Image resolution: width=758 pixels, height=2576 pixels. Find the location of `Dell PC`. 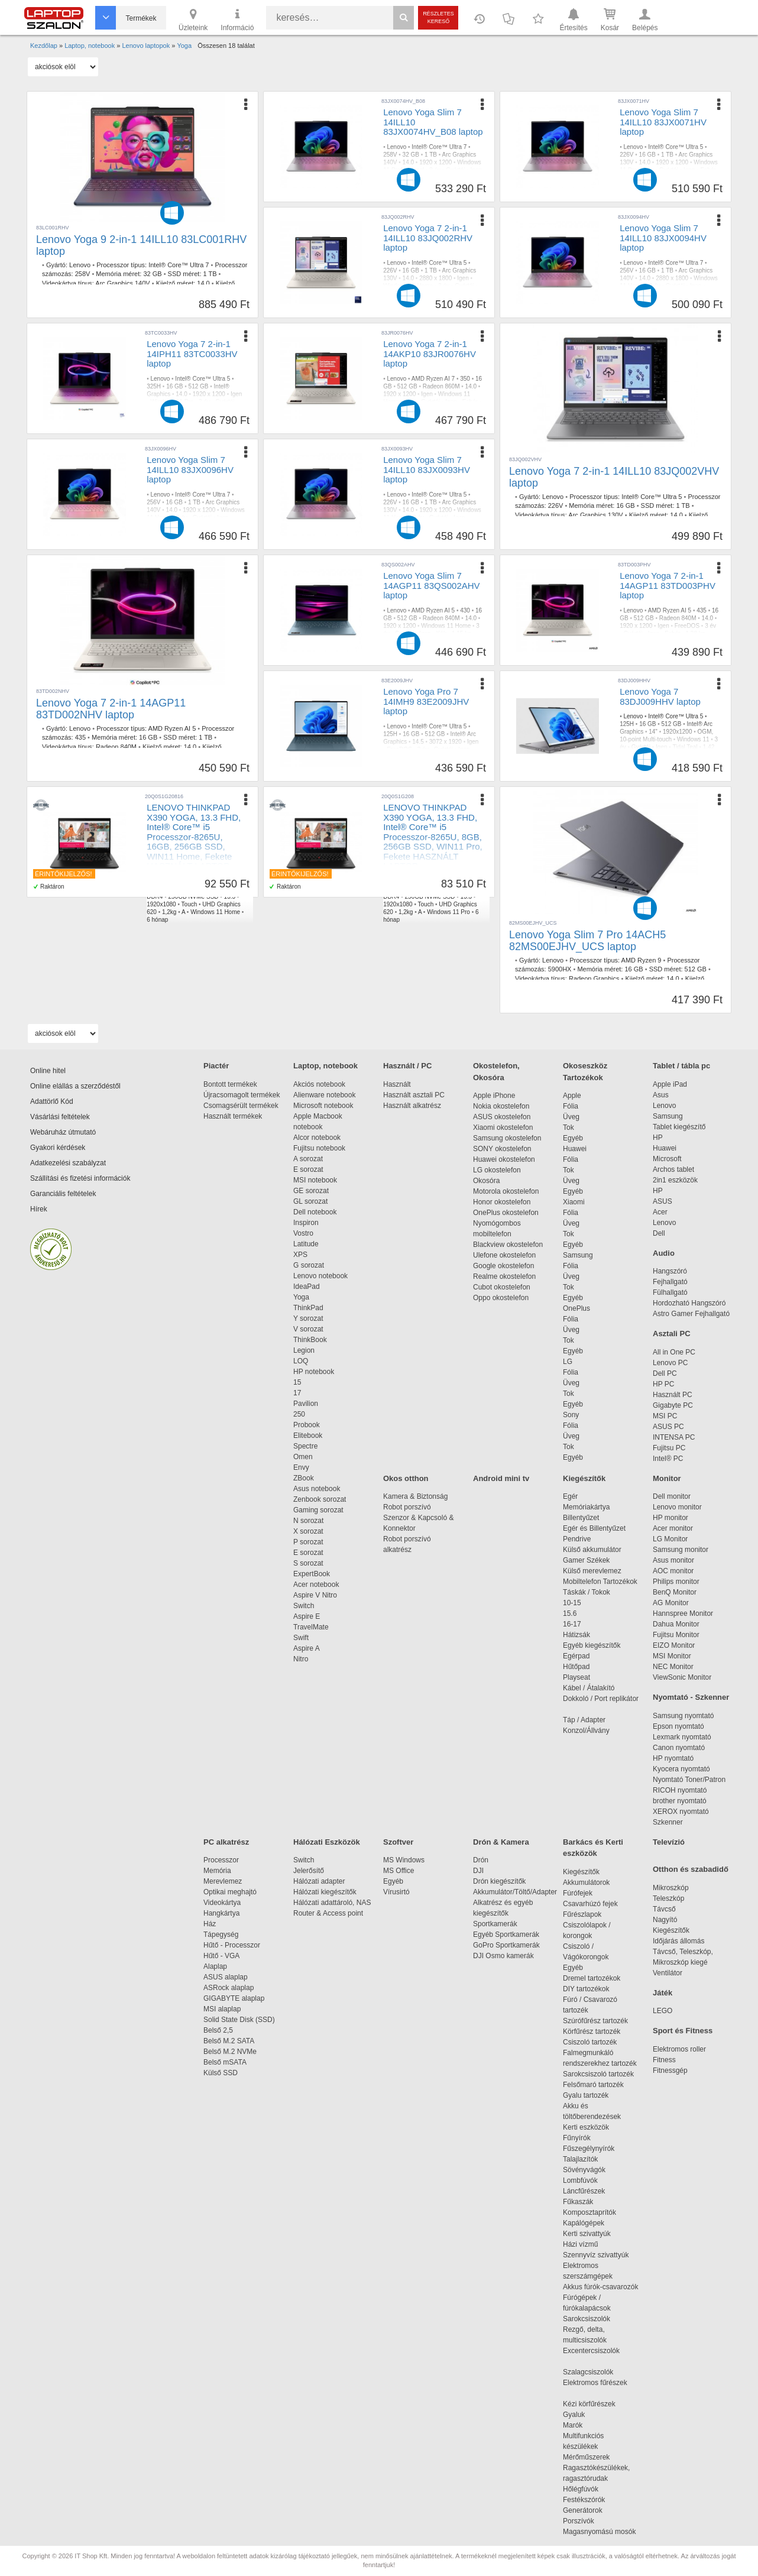

Dell PC is located at coordinates (665, 1373).